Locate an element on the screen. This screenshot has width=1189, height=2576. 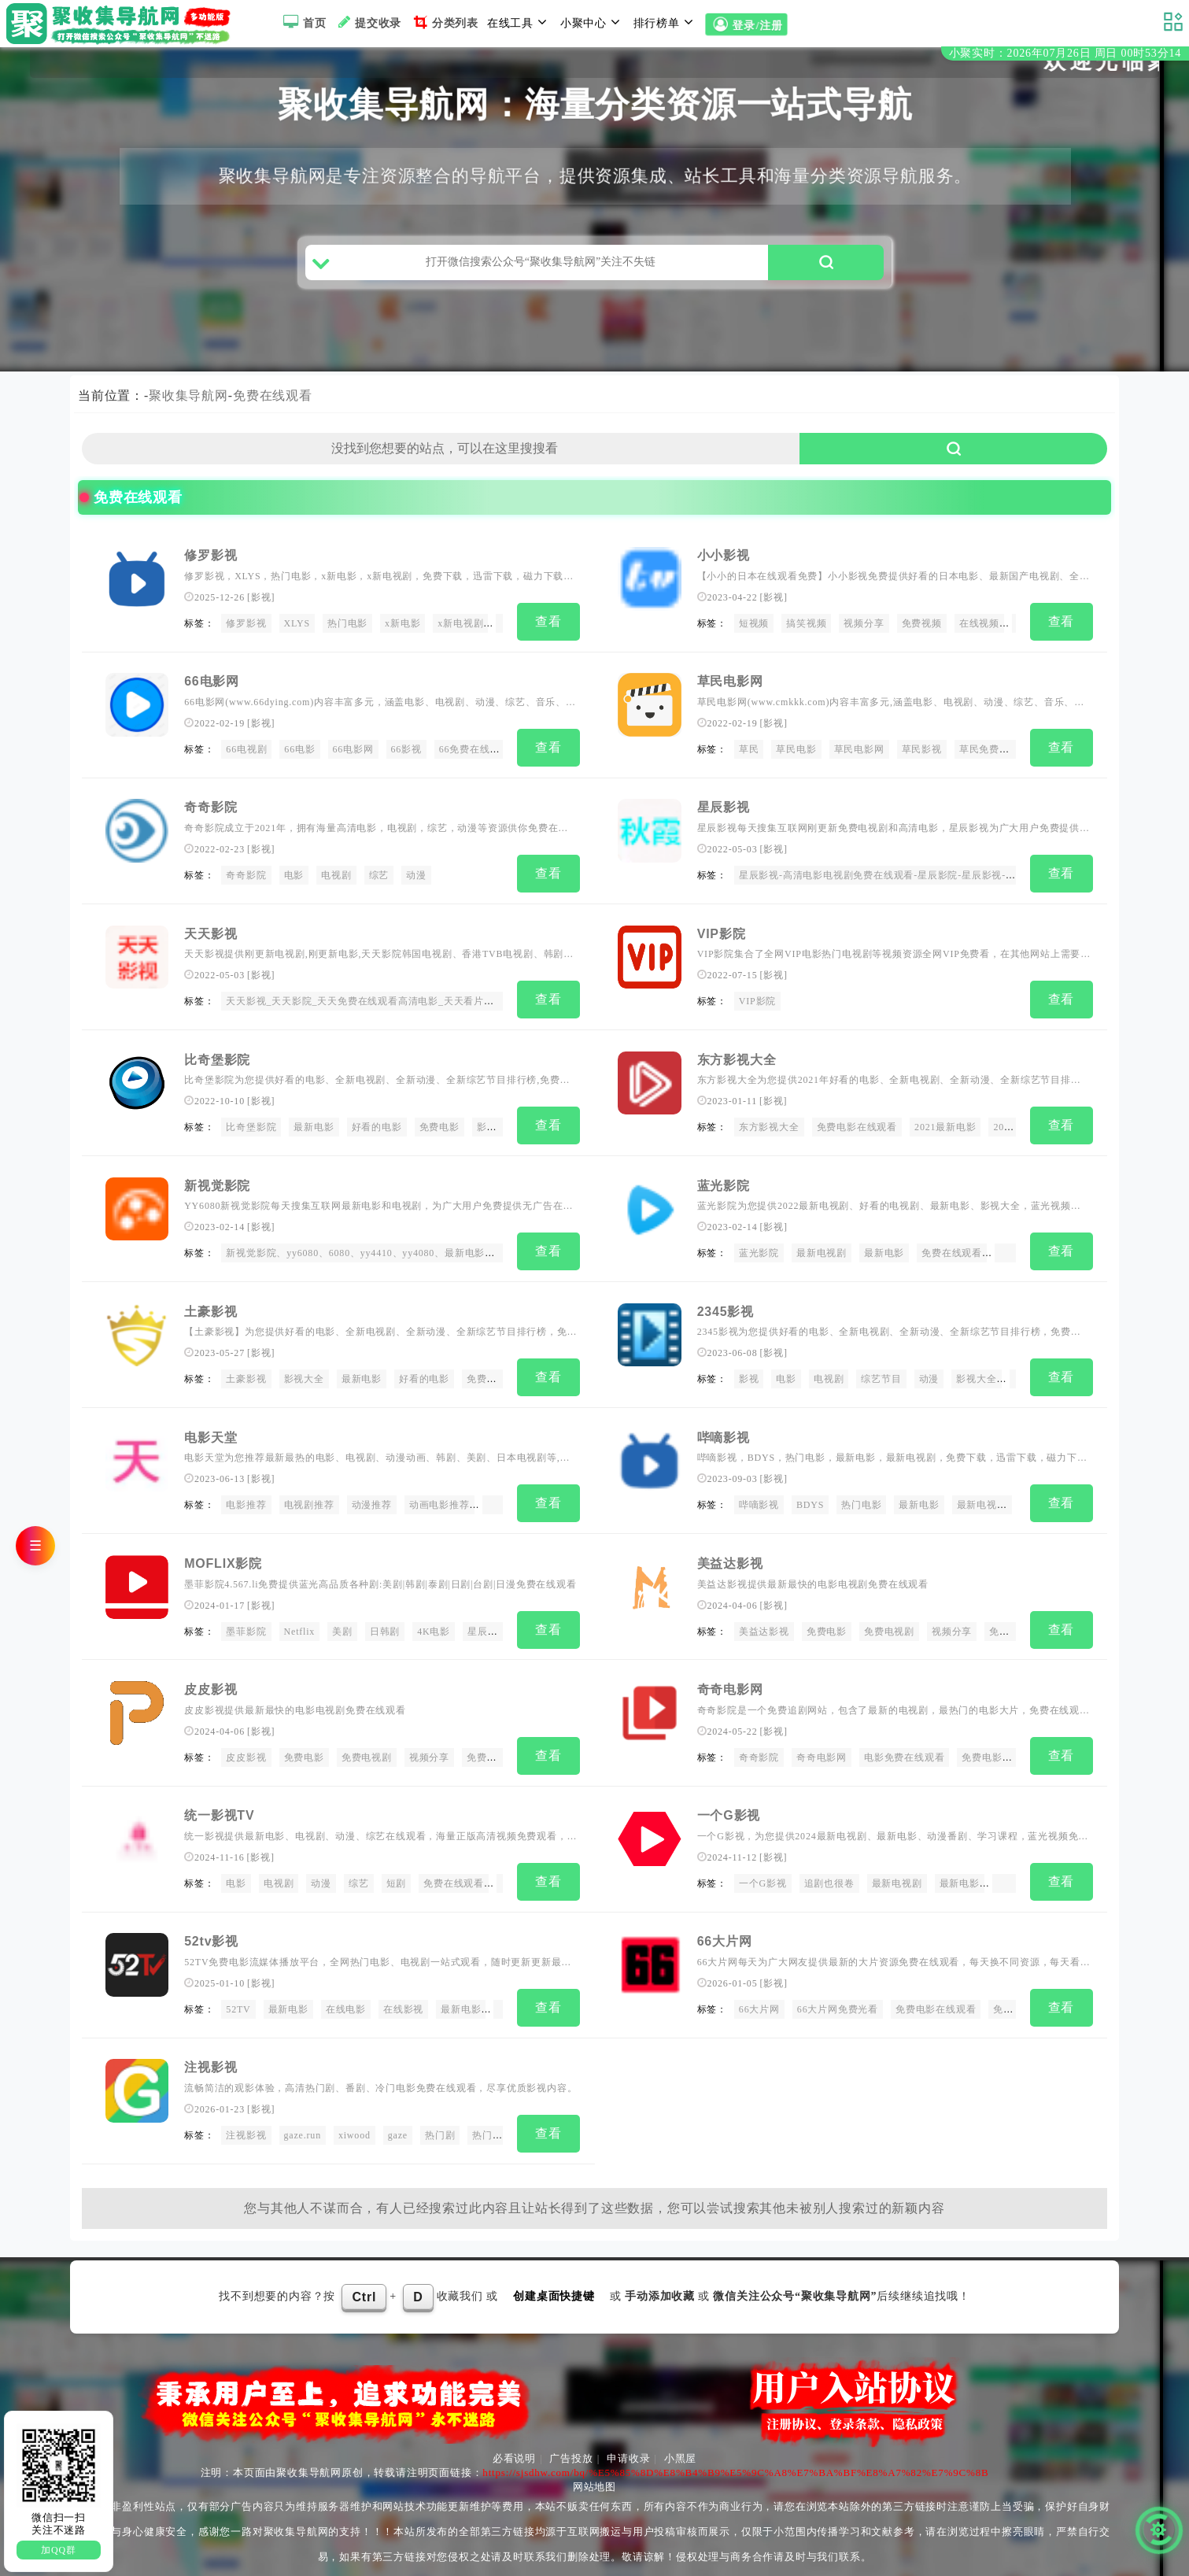
在线工具 is located at coordinates (519, 22).